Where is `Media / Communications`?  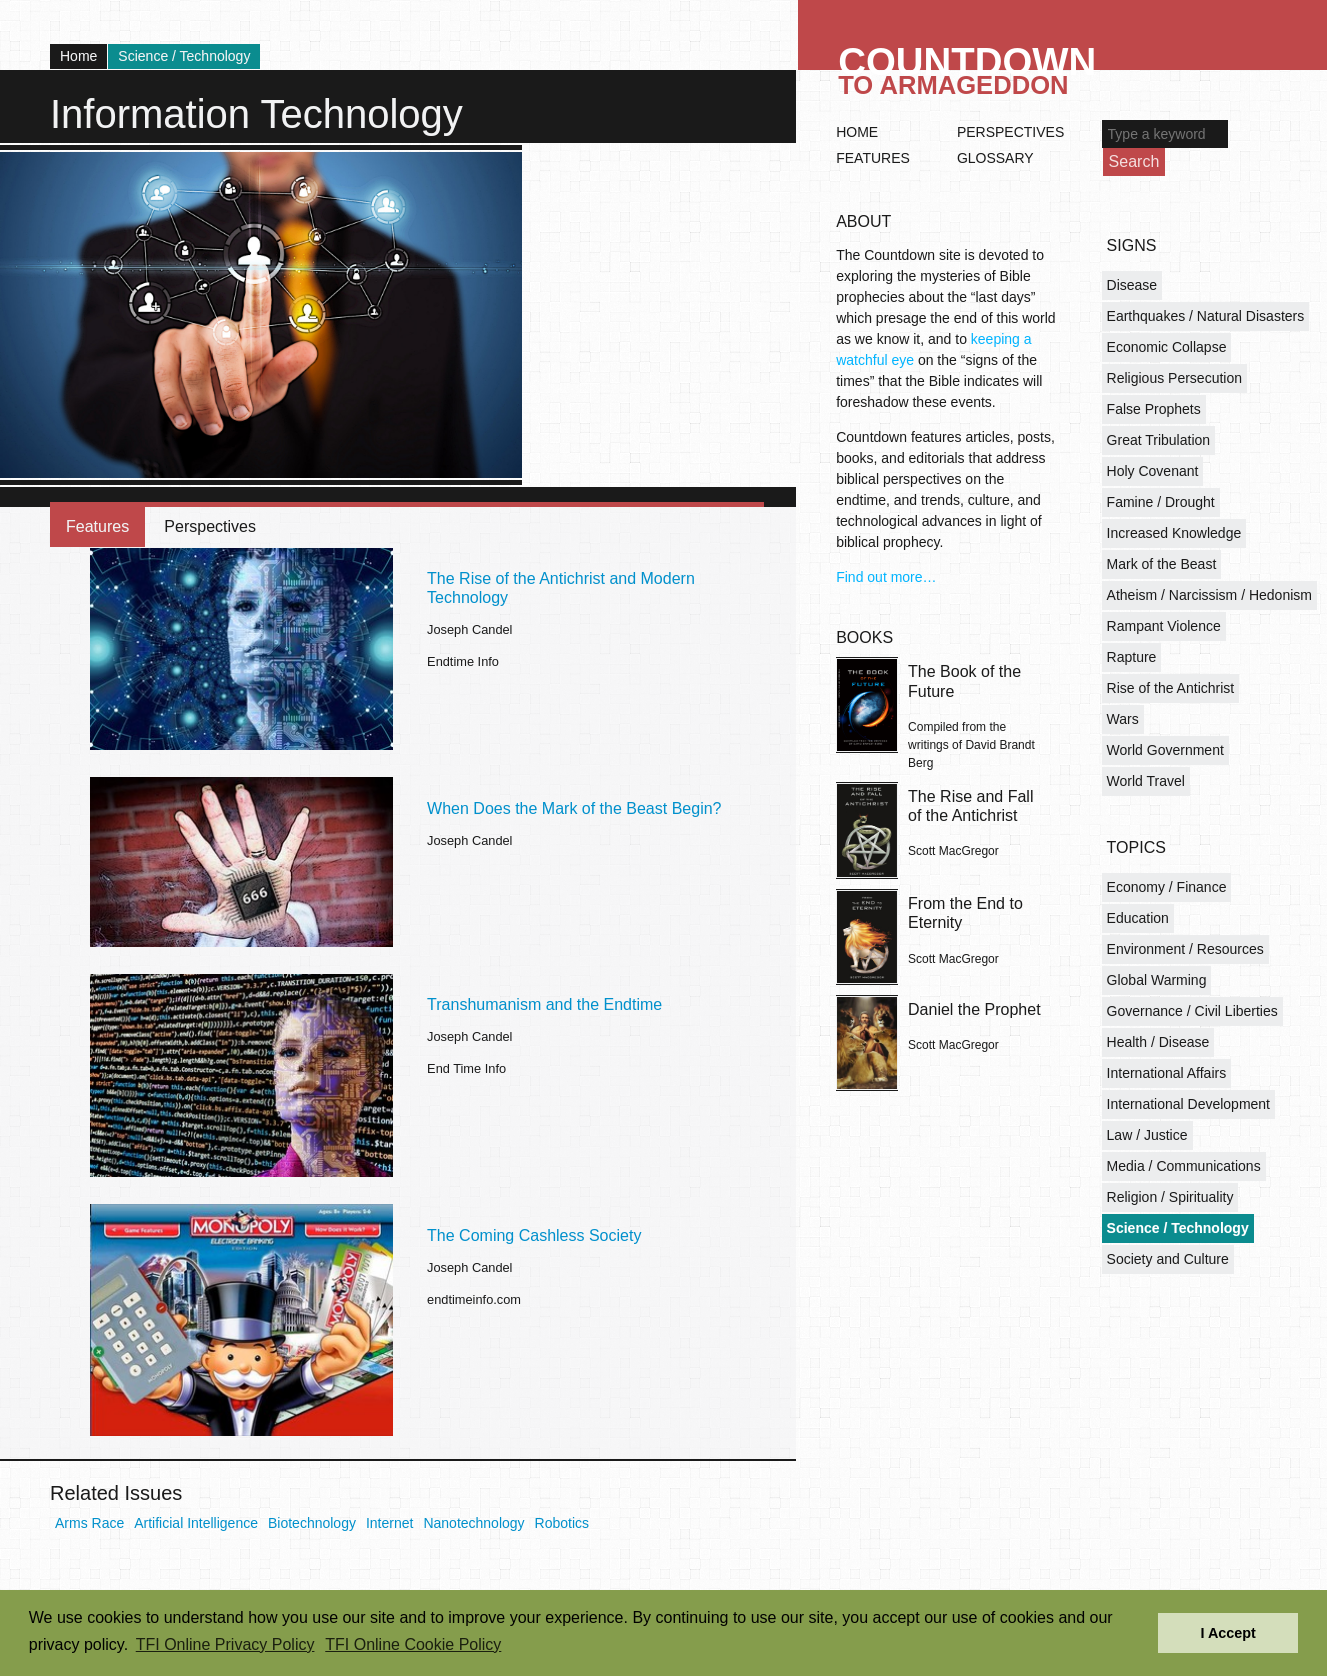 Media / Communications is located at coordinates (1184, 1166).